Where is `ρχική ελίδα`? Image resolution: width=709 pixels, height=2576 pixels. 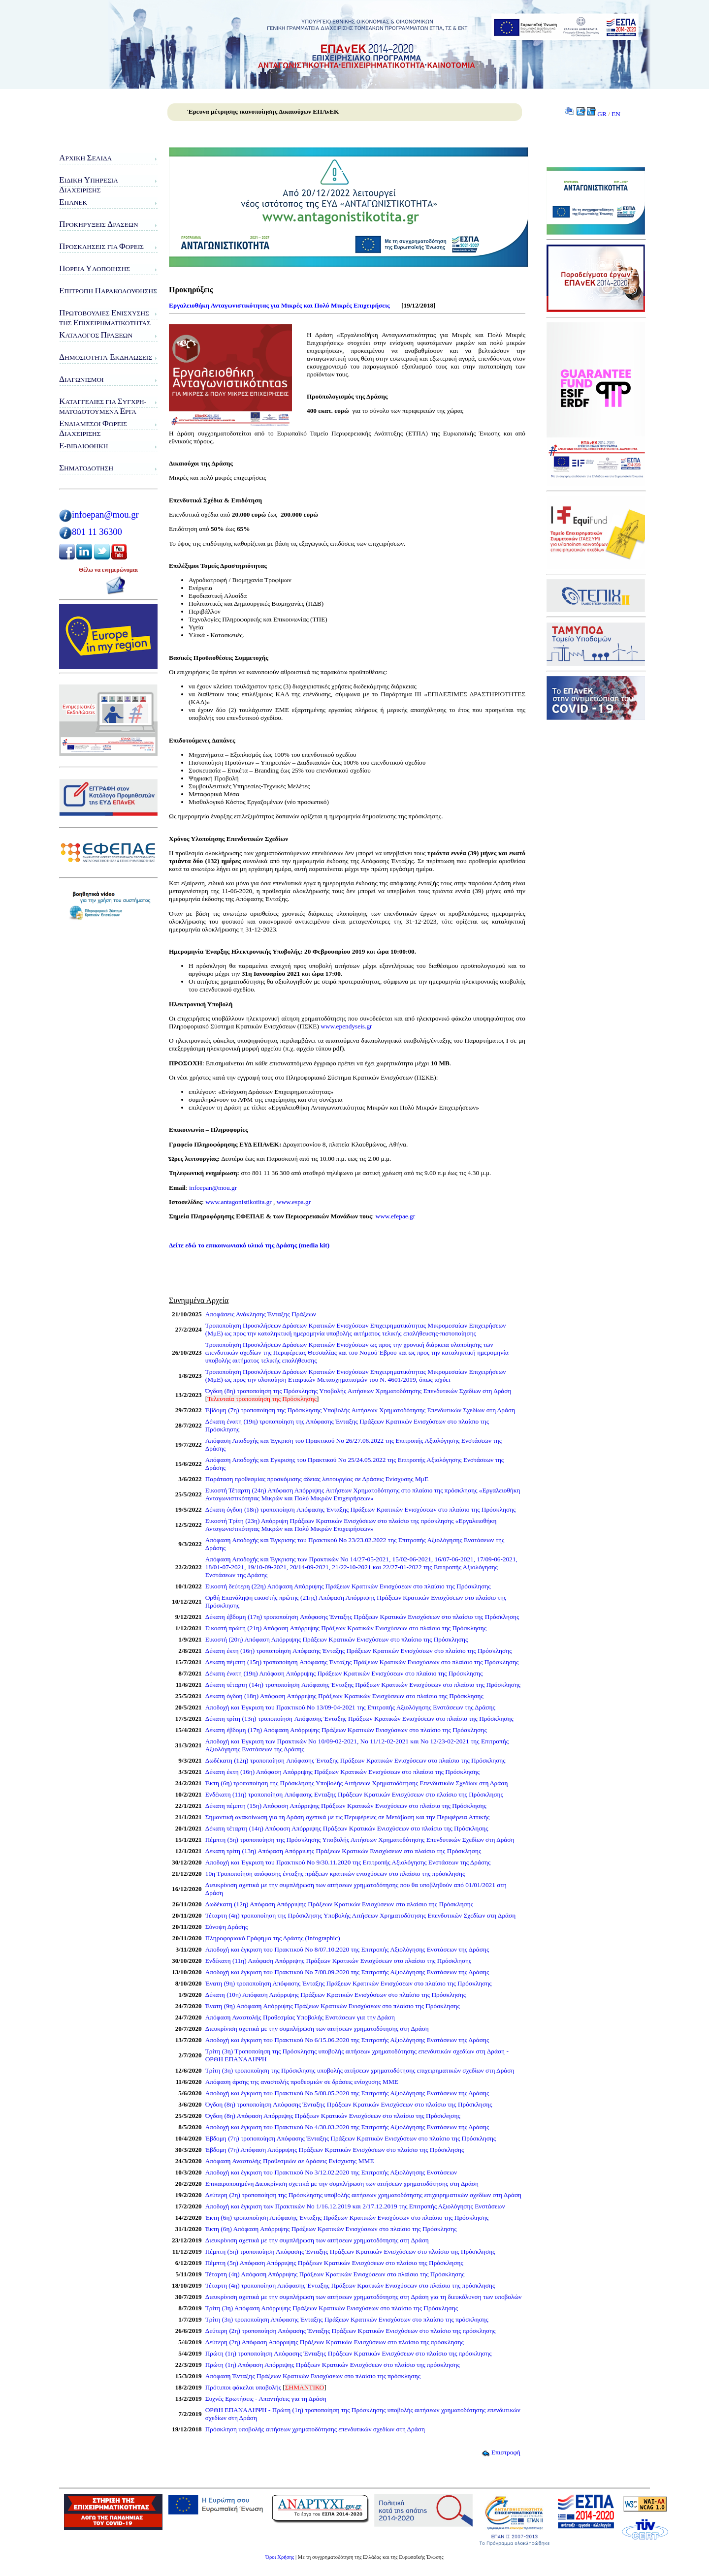
ρχική ελίδα is located at coordinates (85, 157).